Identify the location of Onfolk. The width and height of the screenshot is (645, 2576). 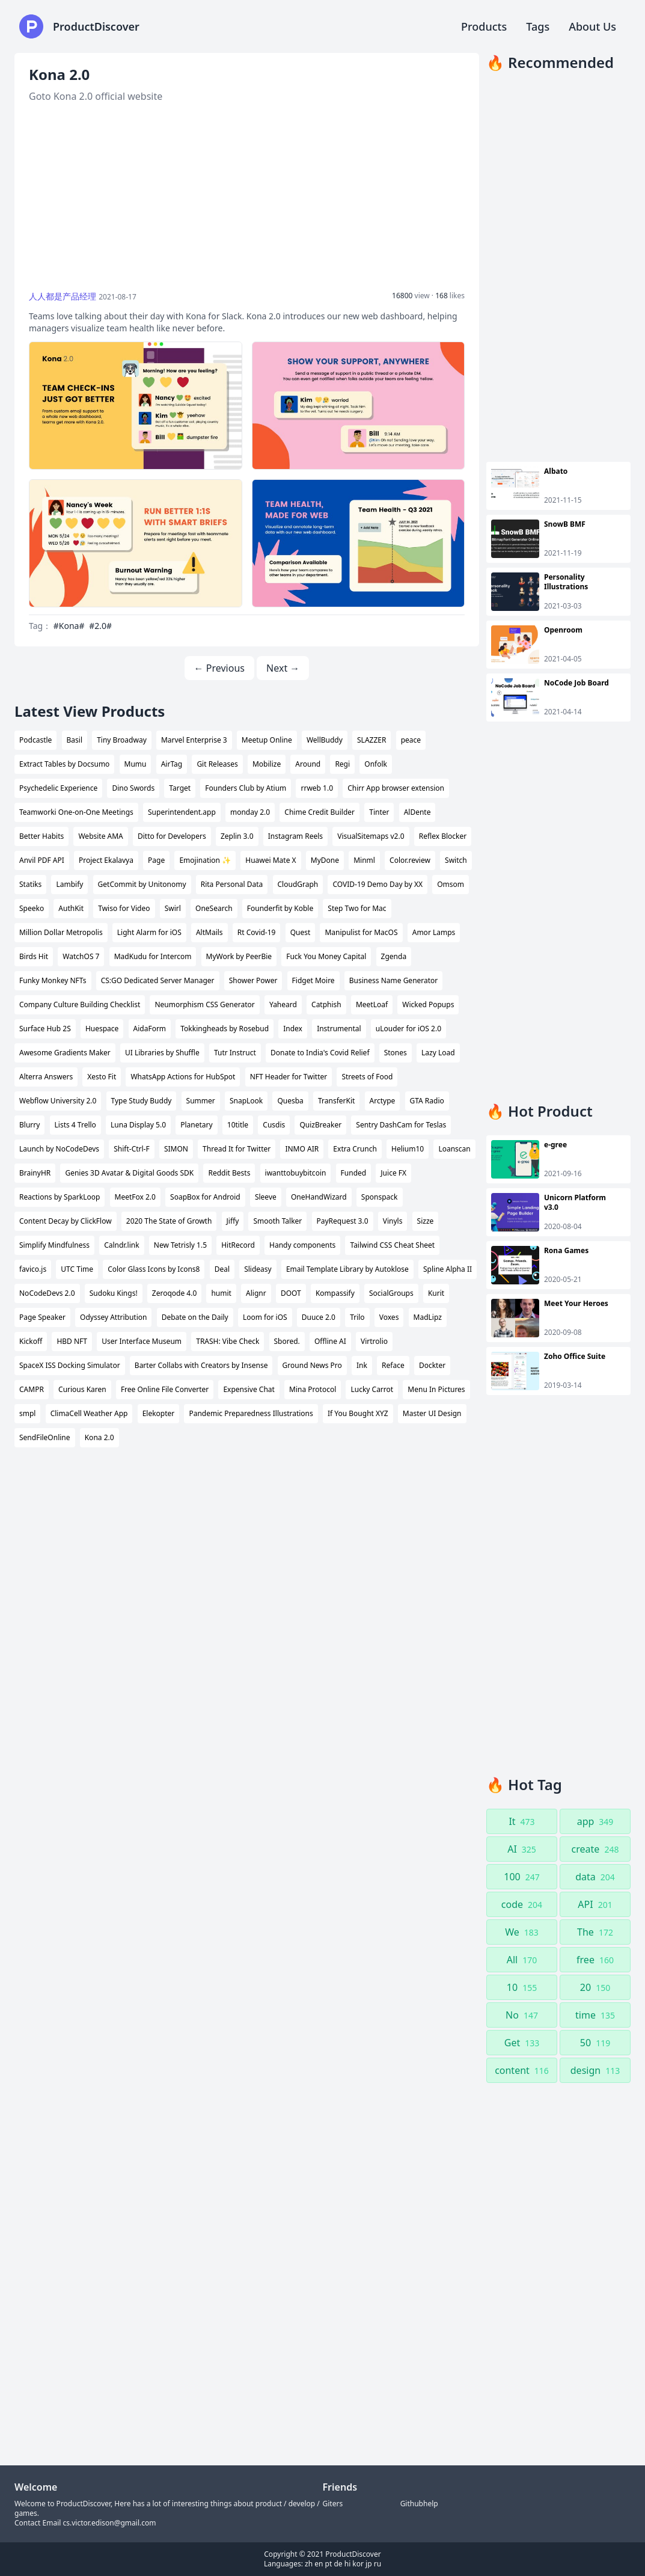
(375, 764).